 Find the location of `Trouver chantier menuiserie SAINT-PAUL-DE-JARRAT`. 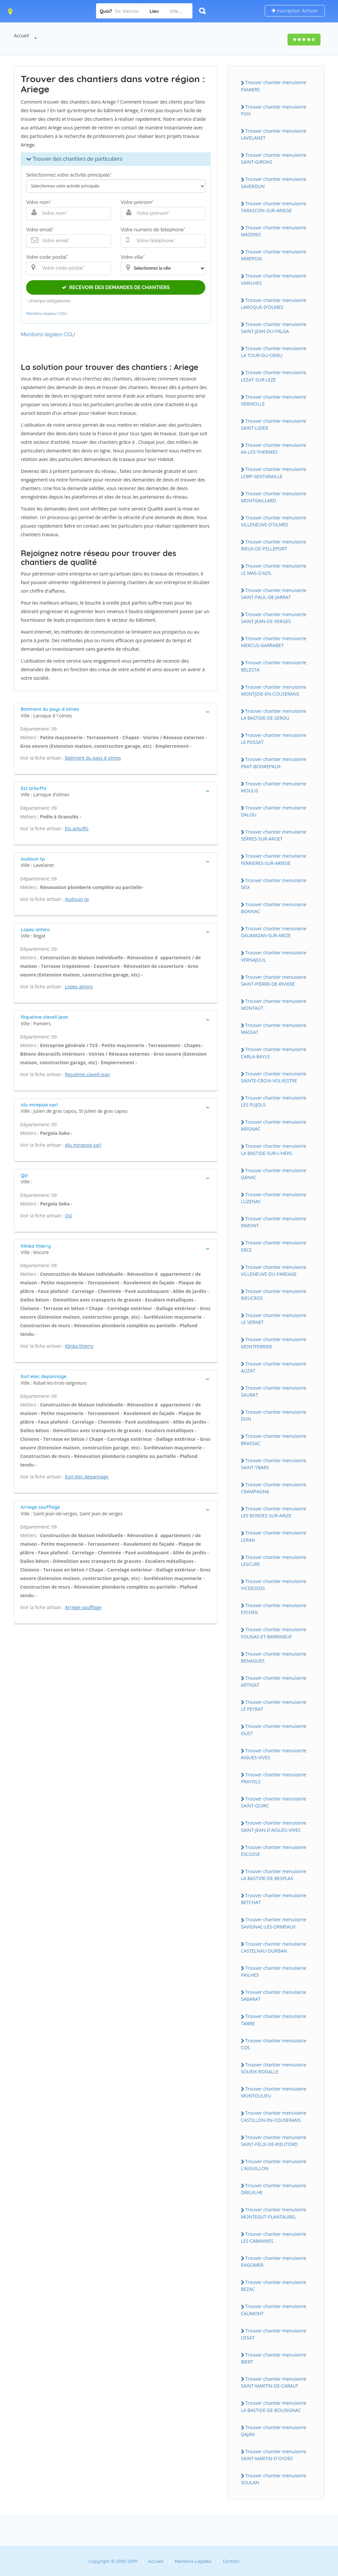

Trouver chantier menuiserie SAINT-PAUL-DE-JARRAT is located at coordinates (273, 593).